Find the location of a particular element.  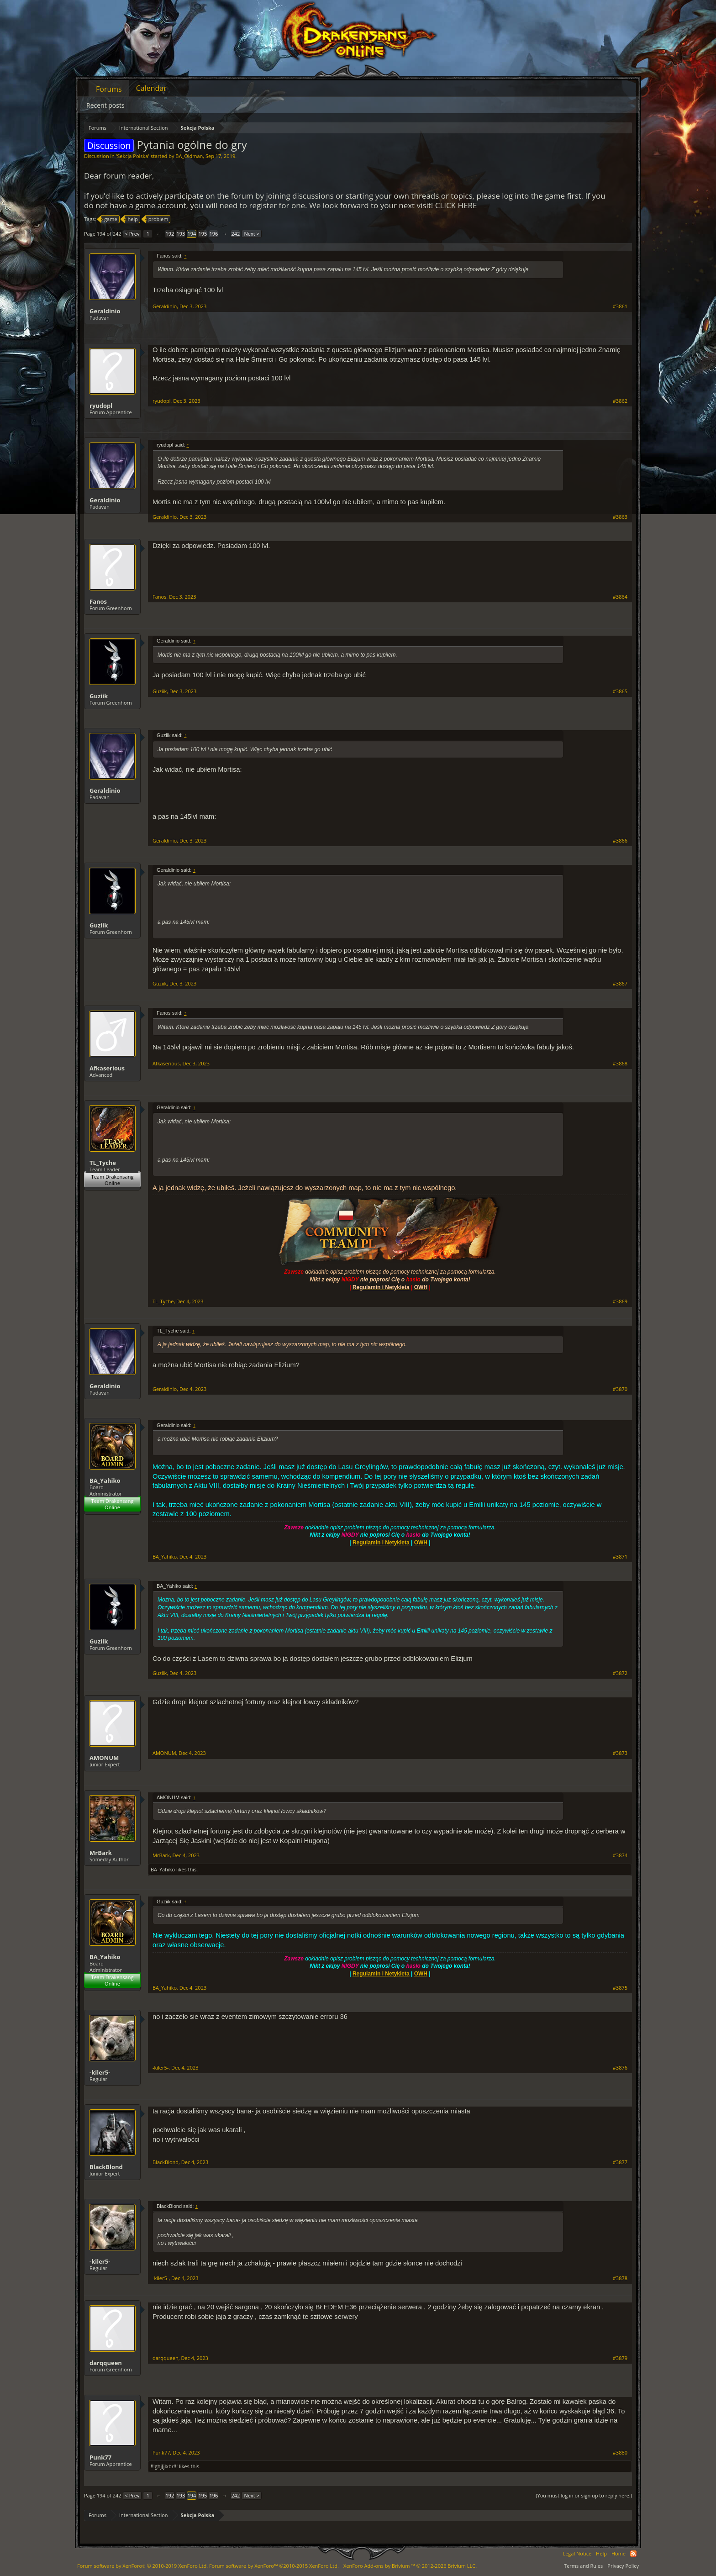

Next > is located at coordinates (251, 233).